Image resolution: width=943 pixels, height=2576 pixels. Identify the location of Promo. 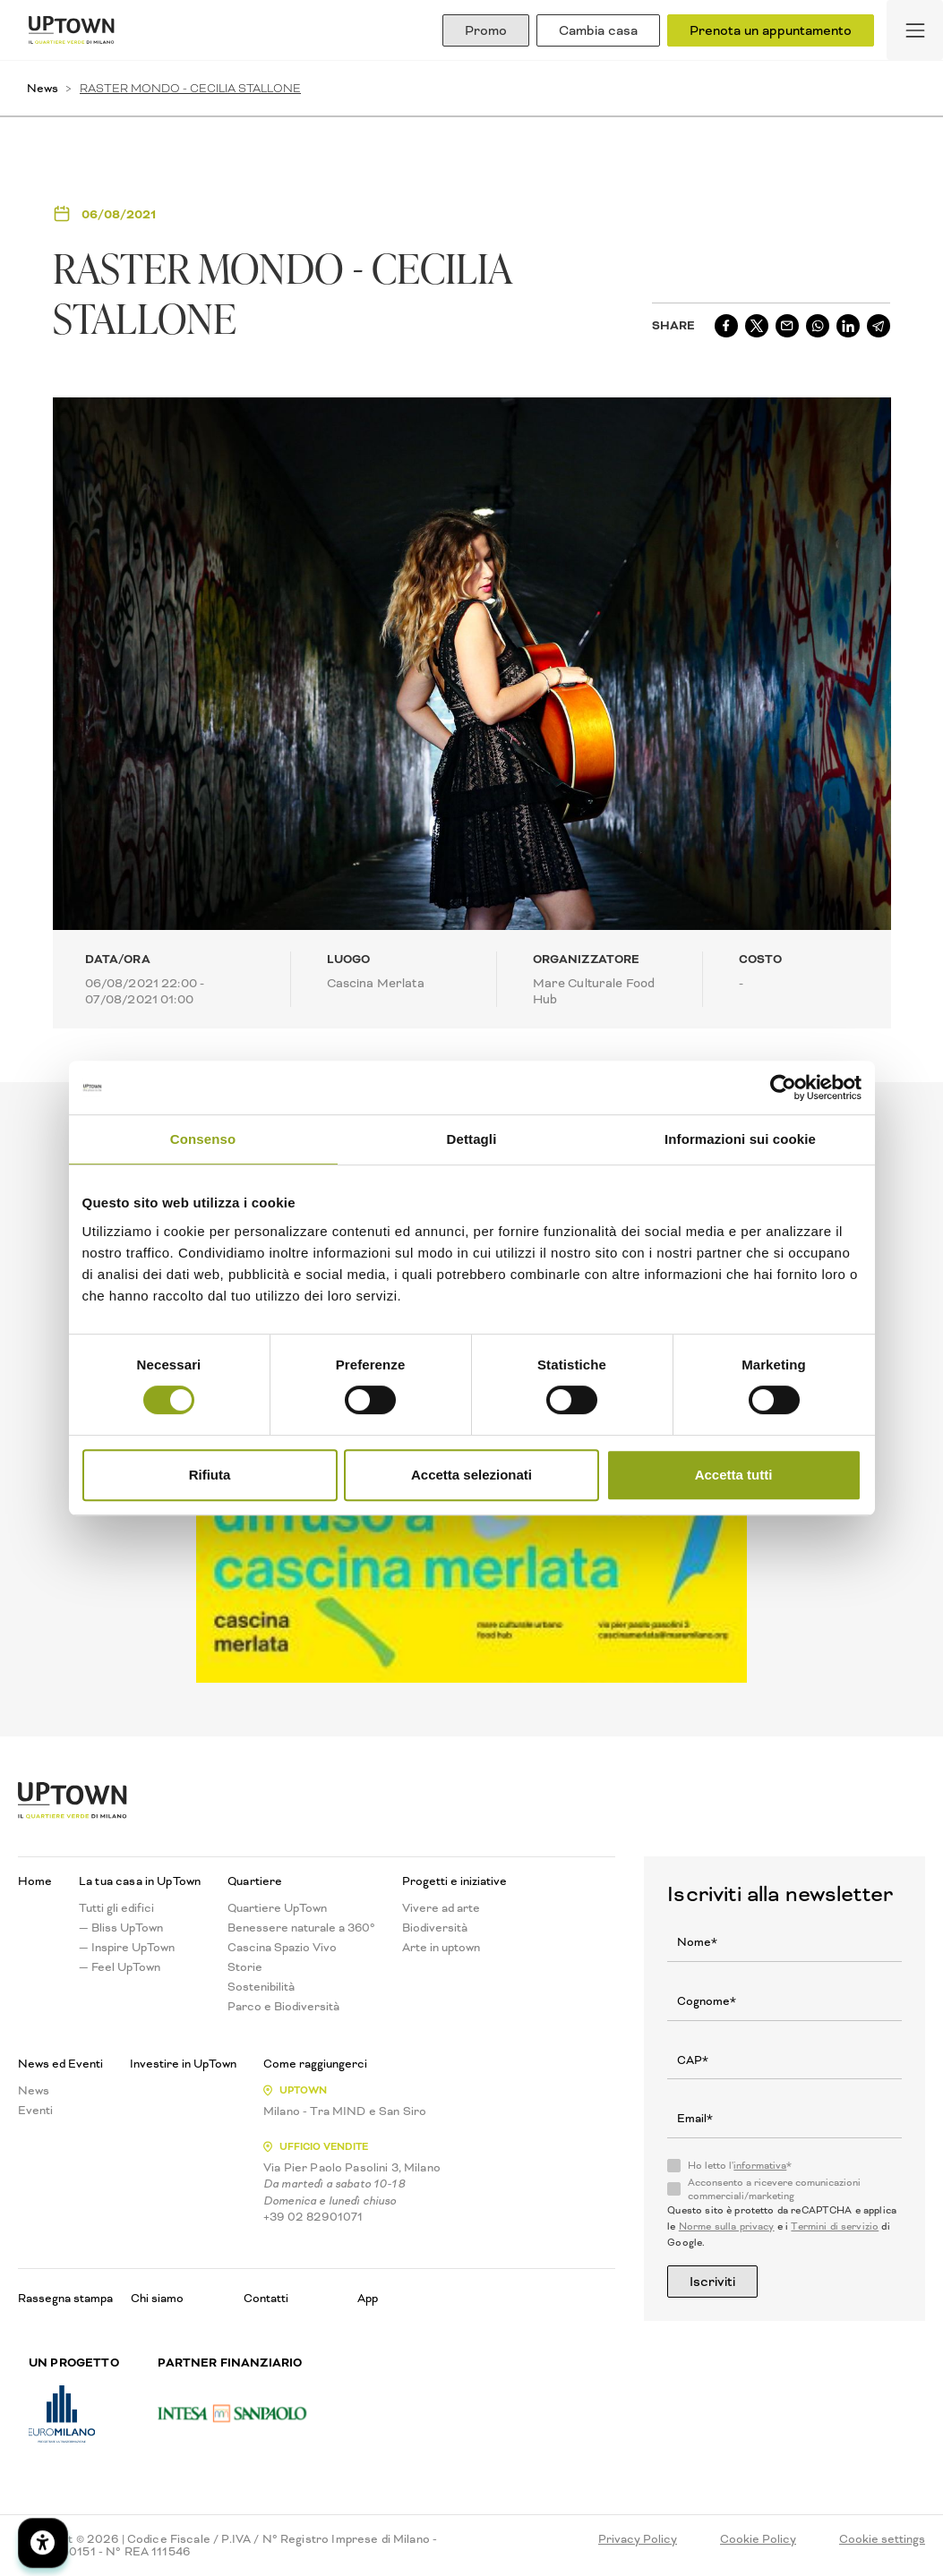
(486, 30).